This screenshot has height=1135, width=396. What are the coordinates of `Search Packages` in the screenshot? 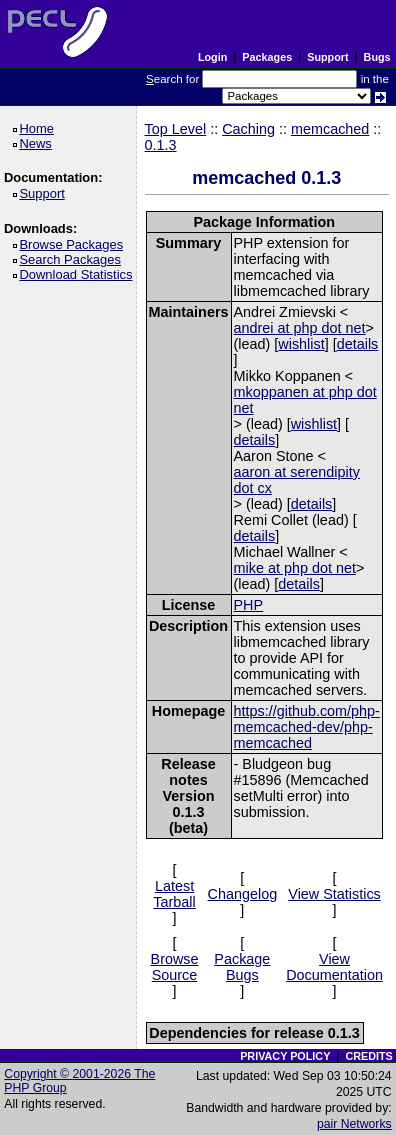 It's located at (73, 259).